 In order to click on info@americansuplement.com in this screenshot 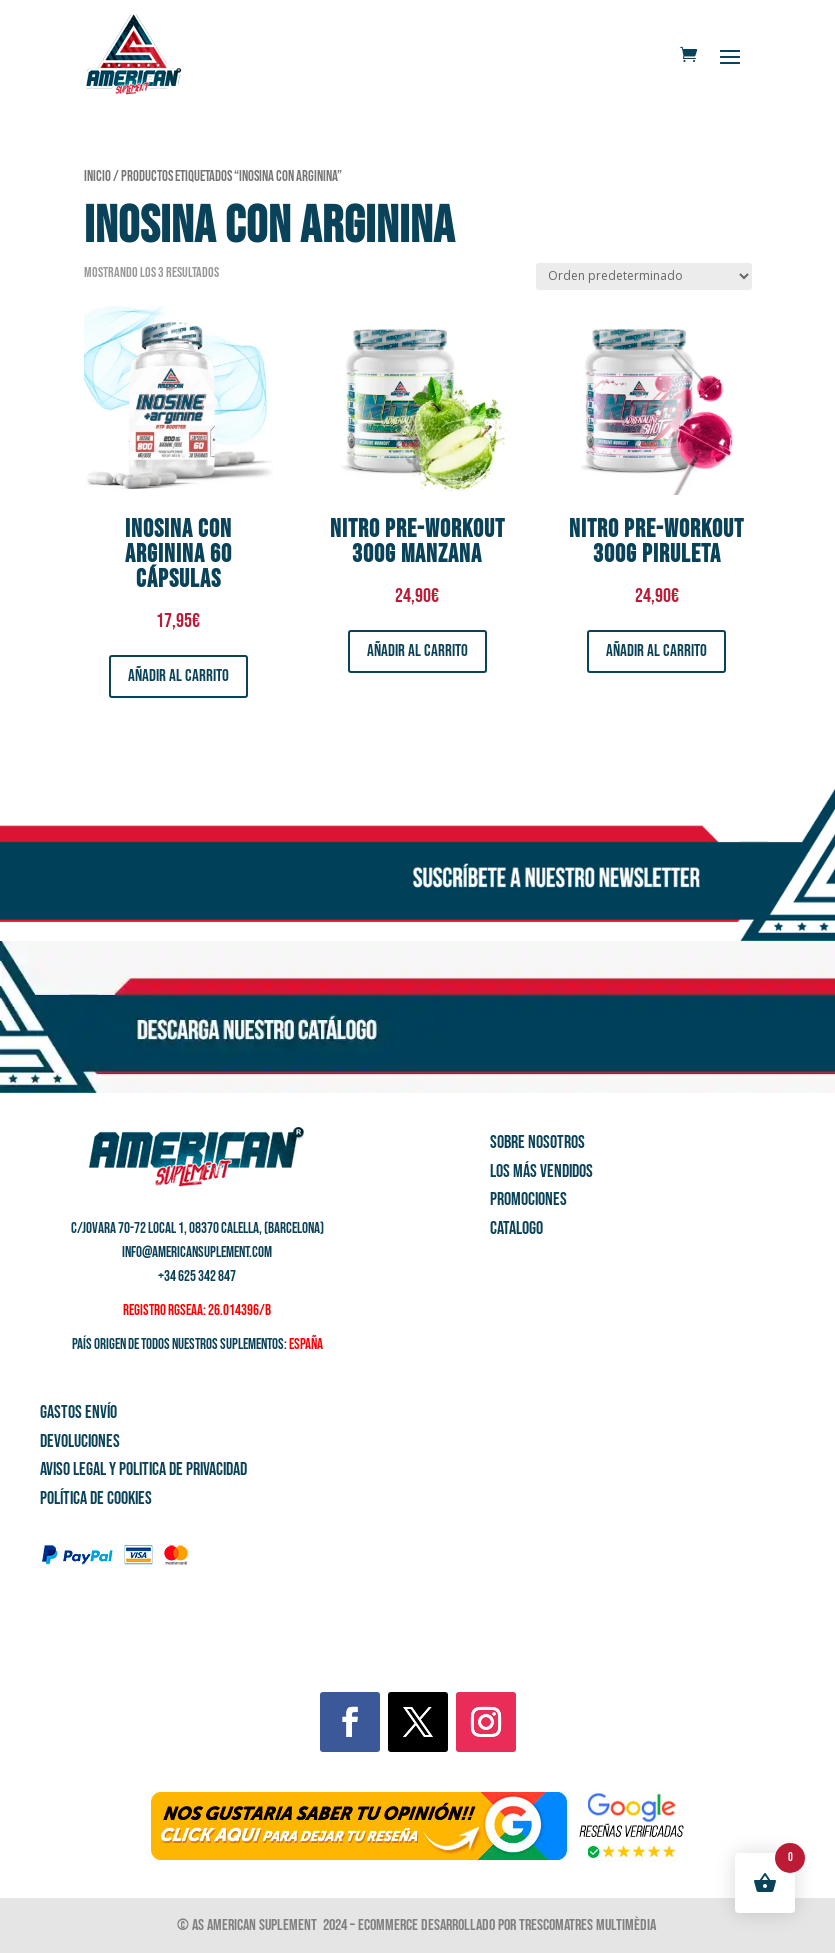, I will do `click(197, 1252)`.